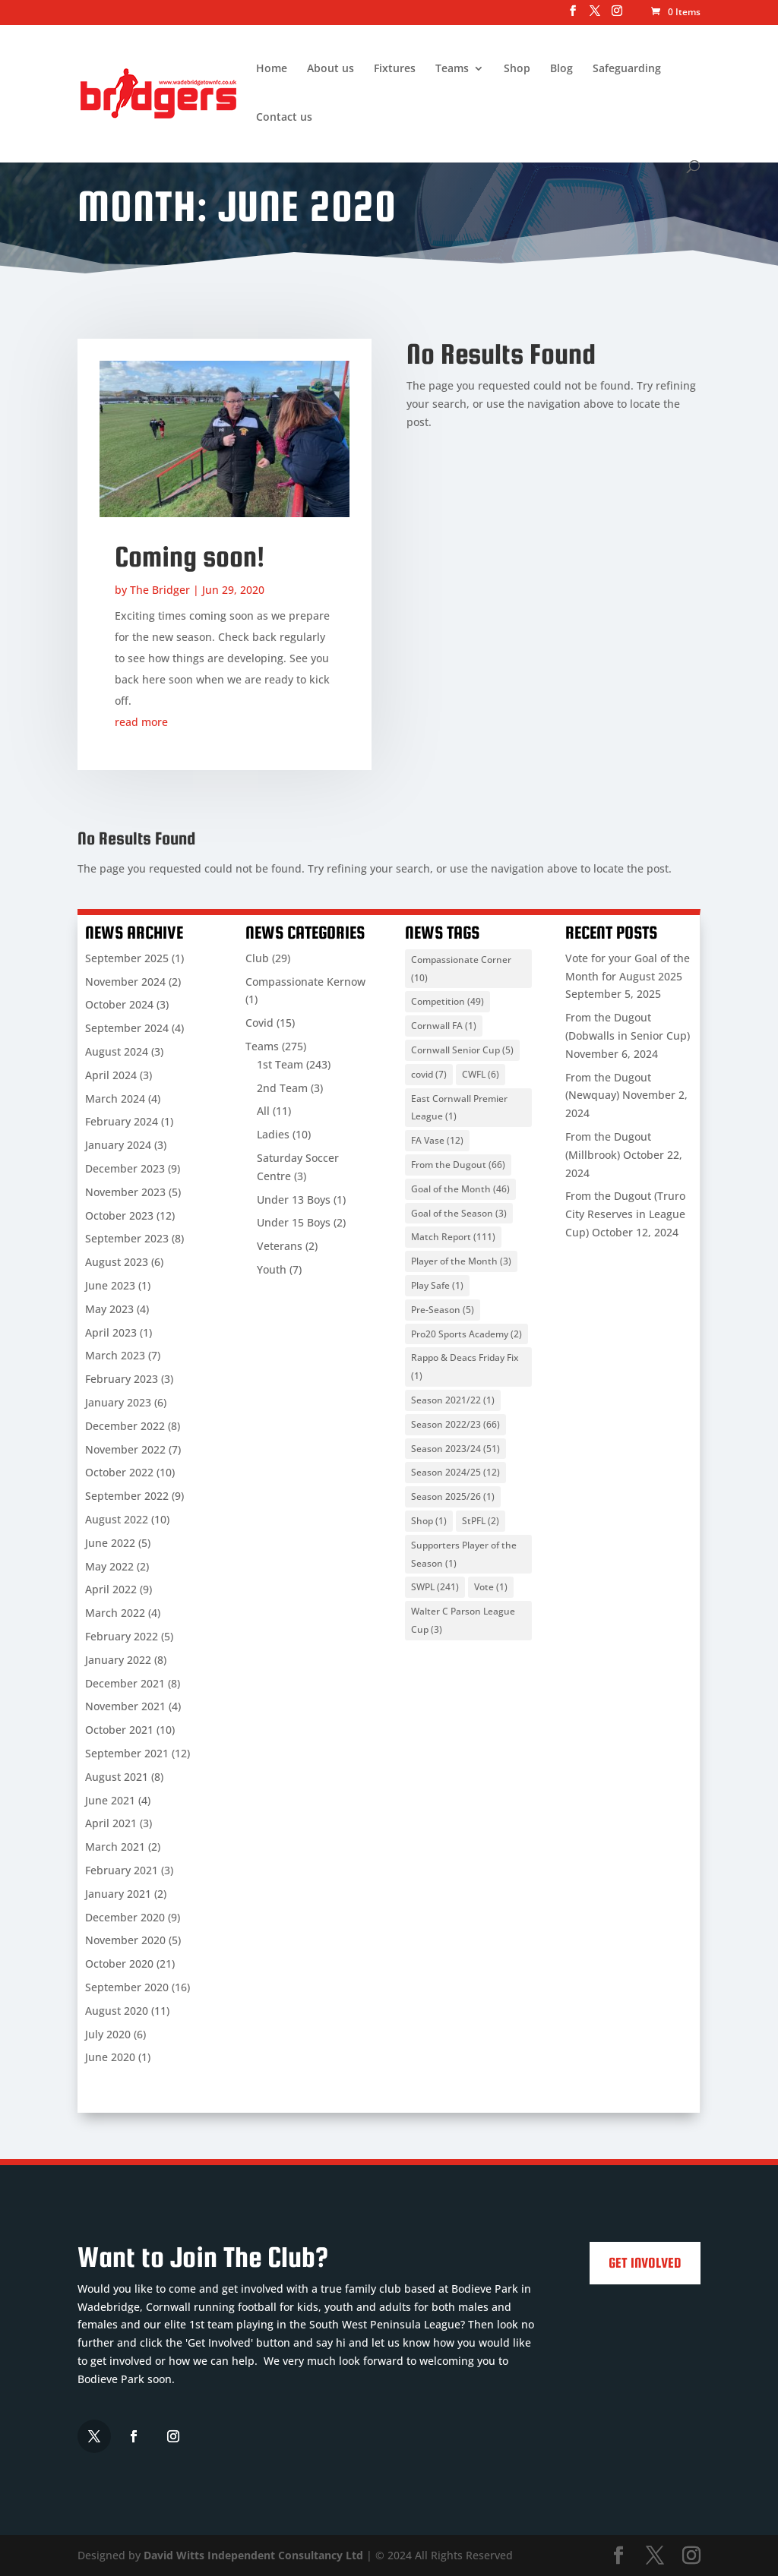 This screenshot has height=2576, width=778. I want to click on October 2023, so click(119, 1215).